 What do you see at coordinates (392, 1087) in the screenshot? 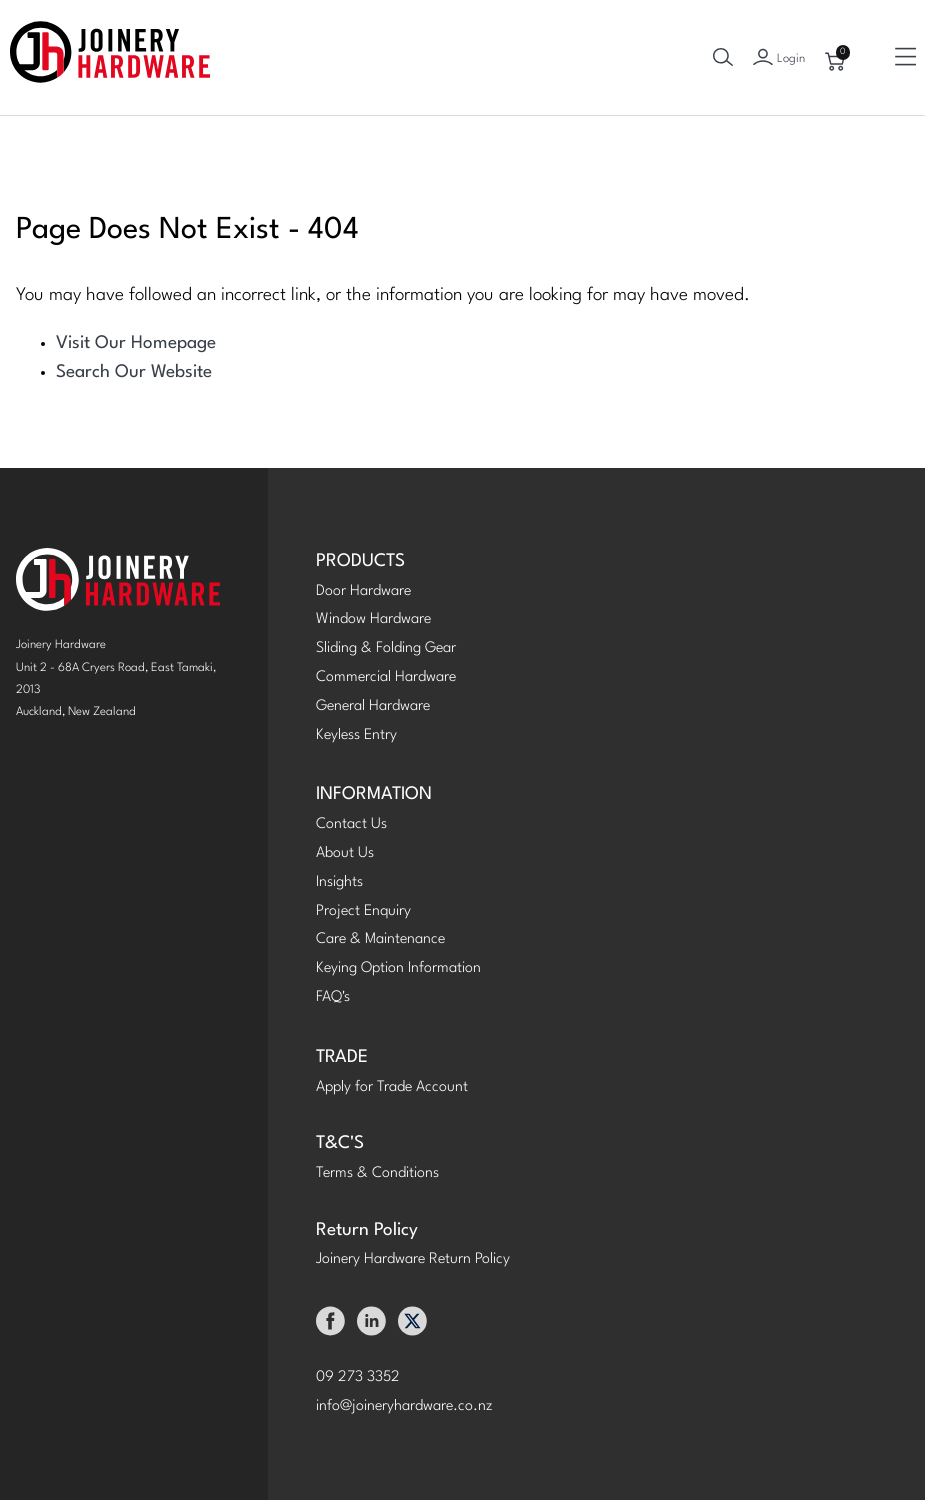
I see `Apply for Trade Account` at bounding box center [392, 1087].